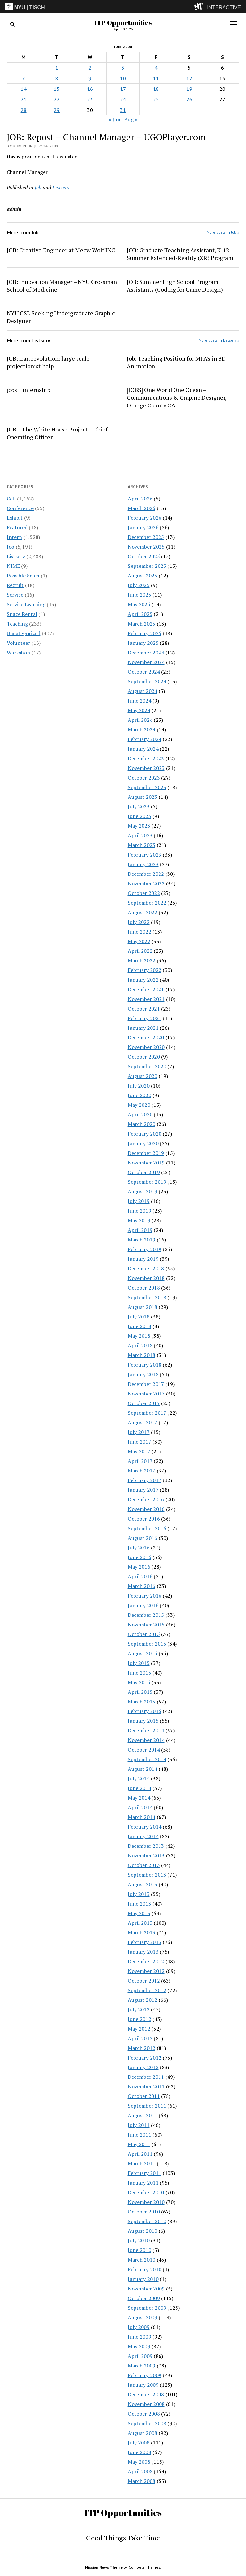  Describe the element at coordinates (114, 119) in the screenshot. I see `« Jun` at that location.